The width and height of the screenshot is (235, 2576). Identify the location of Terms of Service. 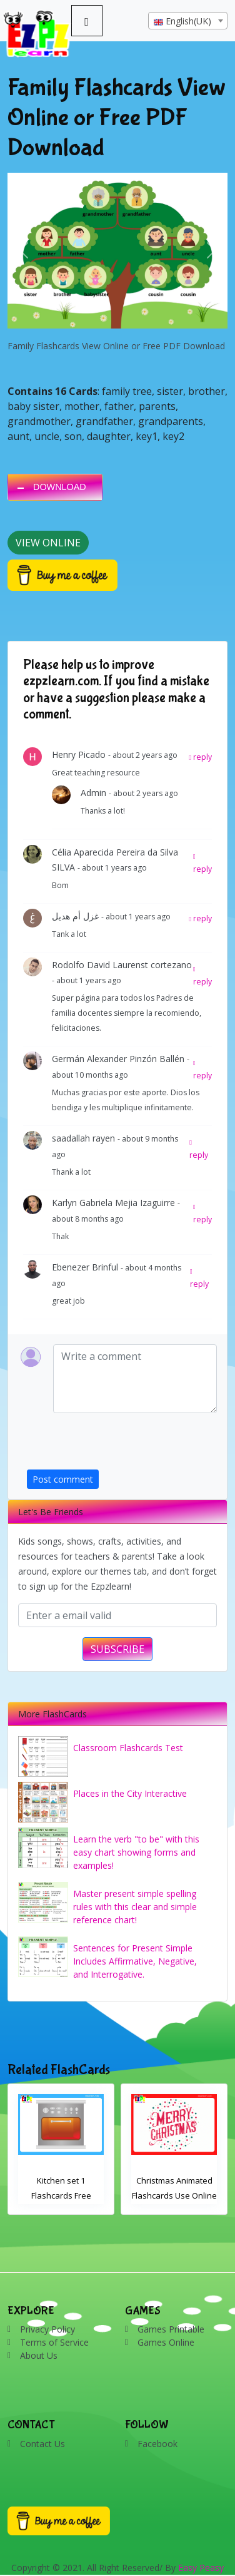
(54, 2342).